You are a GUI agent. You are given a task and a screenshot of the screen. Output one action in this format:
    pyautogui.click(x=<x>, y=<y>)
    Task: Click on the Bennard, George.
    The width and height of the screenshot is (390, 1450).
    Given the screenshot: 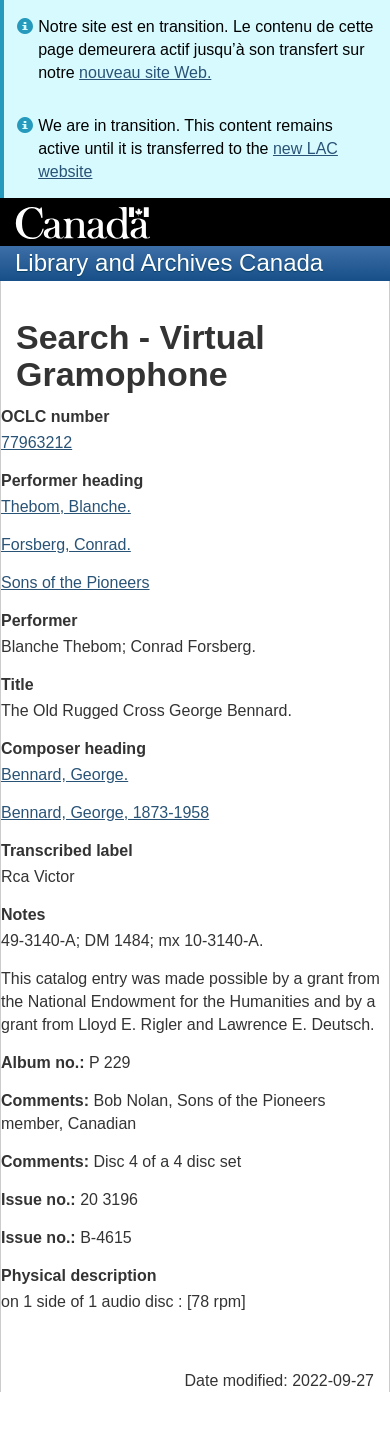 What is the action you would take?
    pyautogui.click(x=64, y=774)
    